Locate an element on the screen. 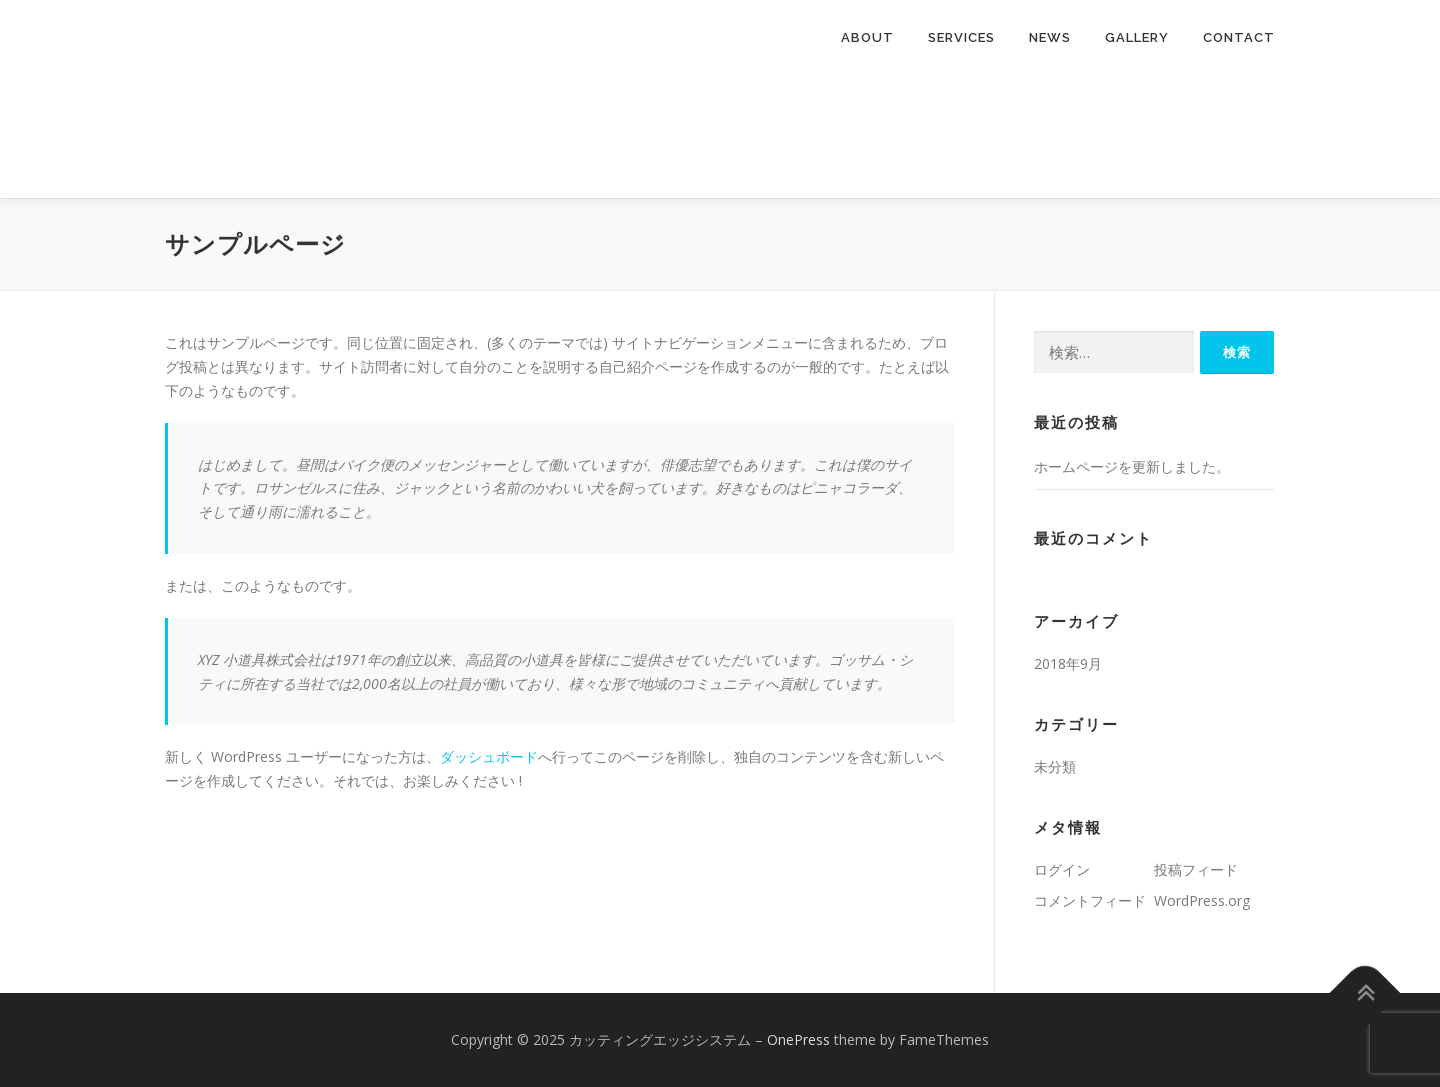 The width and height of the screenshot is (1440, 1087). About is located at coordinates (867, 37).